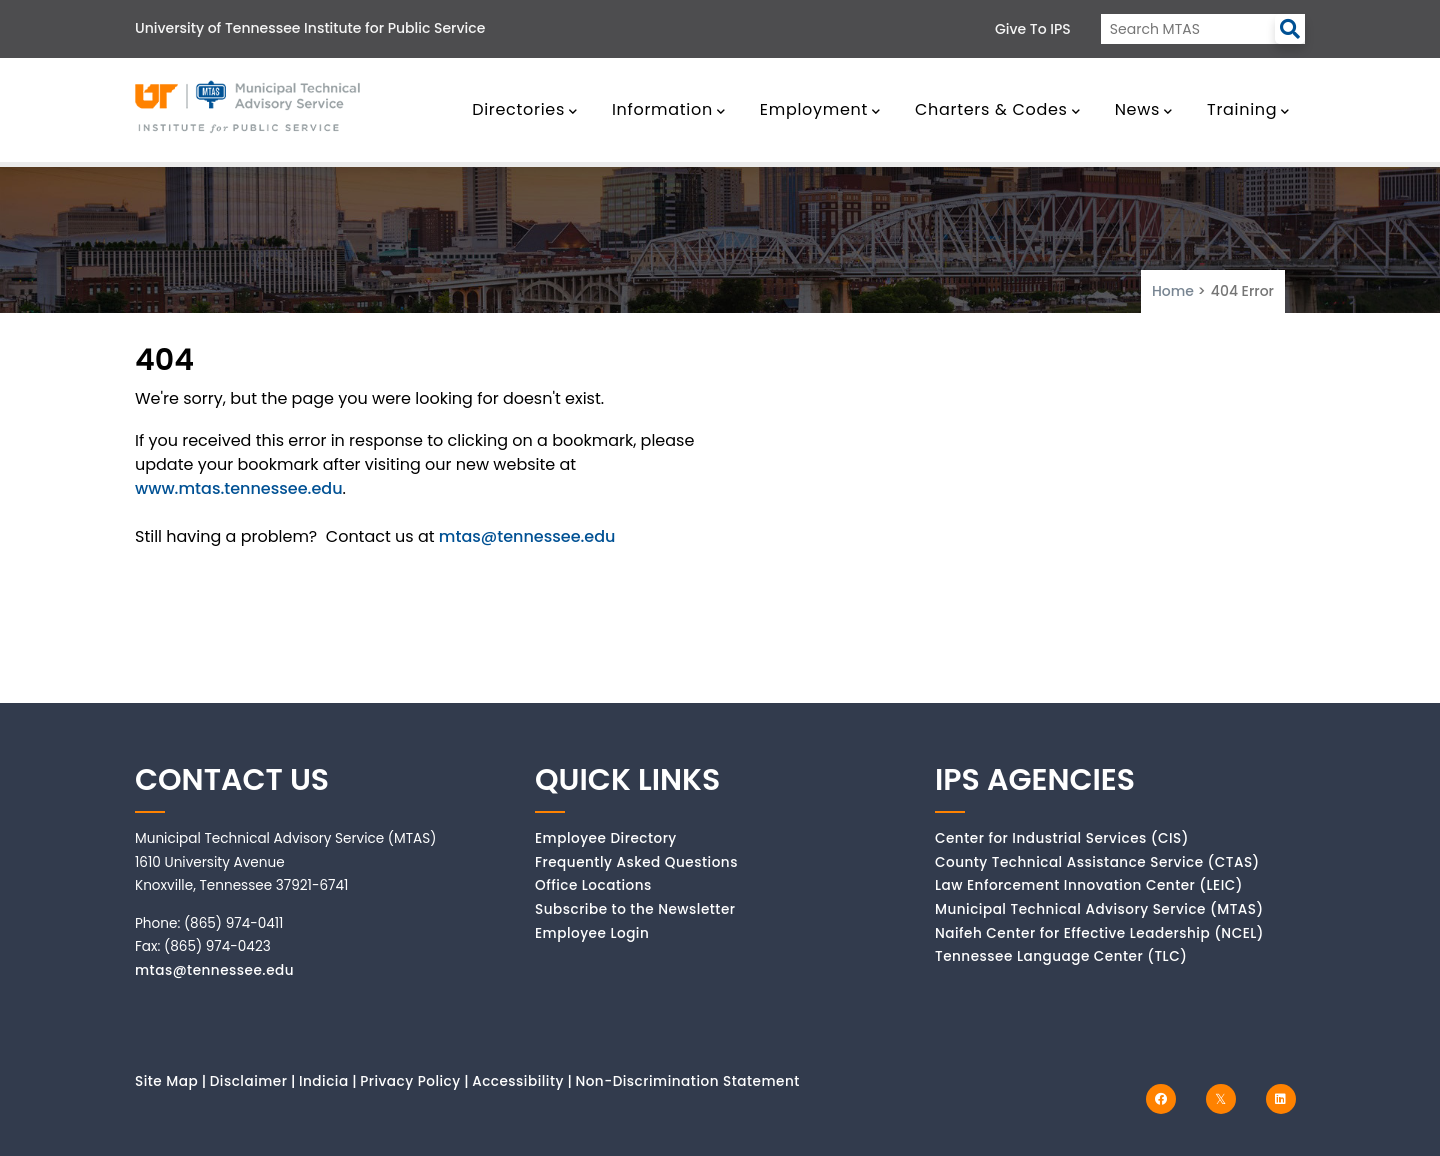 This screenshot has height=1156, width=1440. Describe the element at coordinates (820, 109) in the screenshot. I see `Employment` at that location.